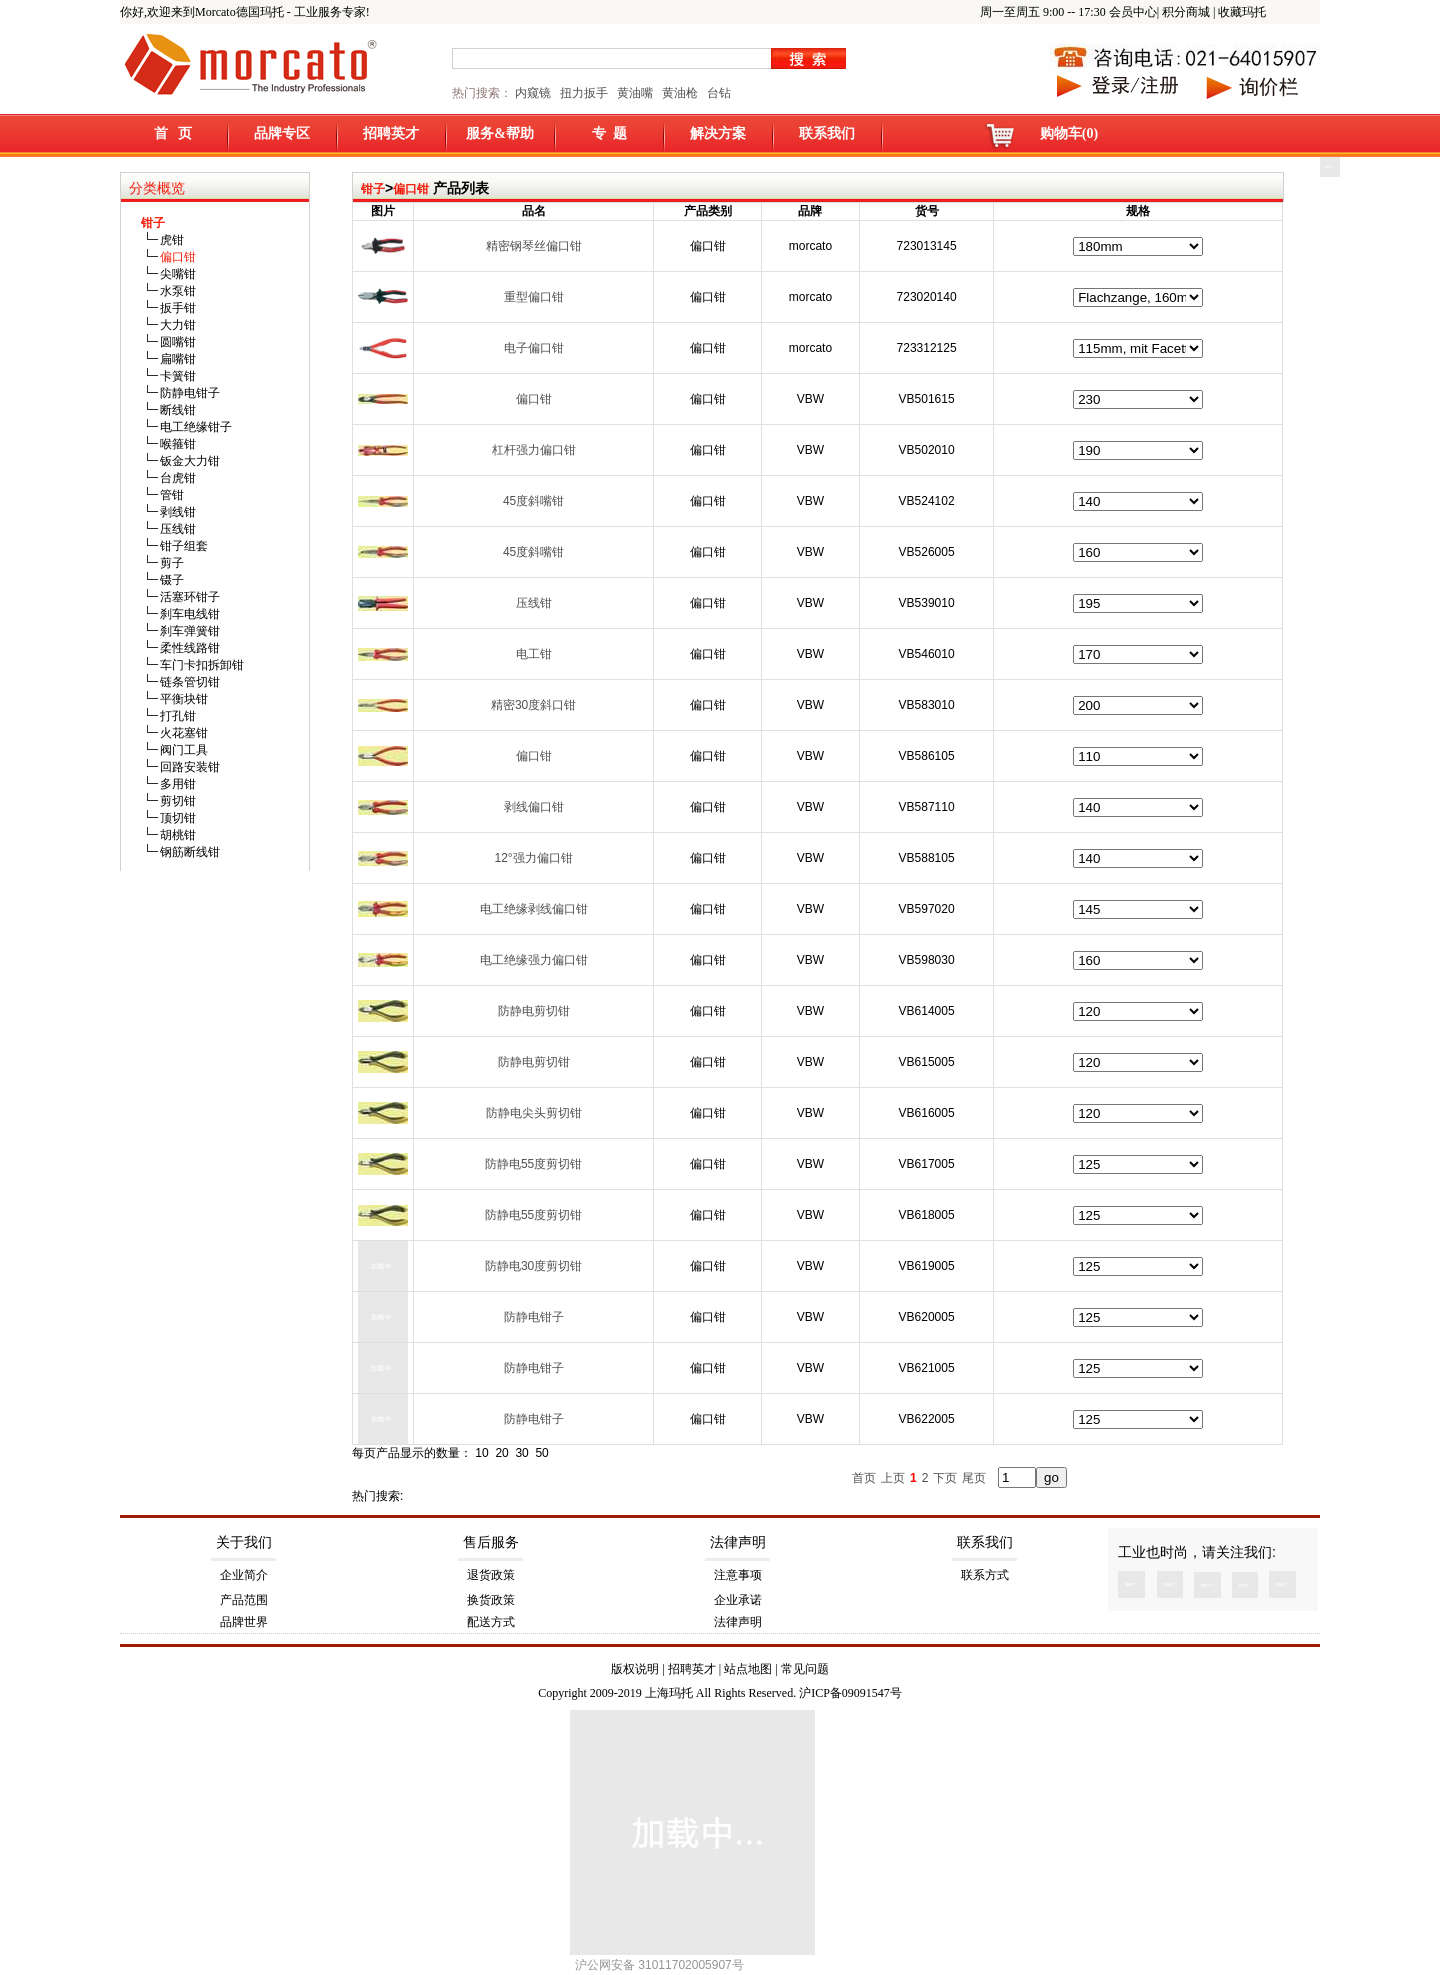 Image resolution: width=1440 pixels, height=1975 pixels. What do you see at coordinates (501, 1453) in the screenshot?
I see `20` at bounding box center [501, 1453].